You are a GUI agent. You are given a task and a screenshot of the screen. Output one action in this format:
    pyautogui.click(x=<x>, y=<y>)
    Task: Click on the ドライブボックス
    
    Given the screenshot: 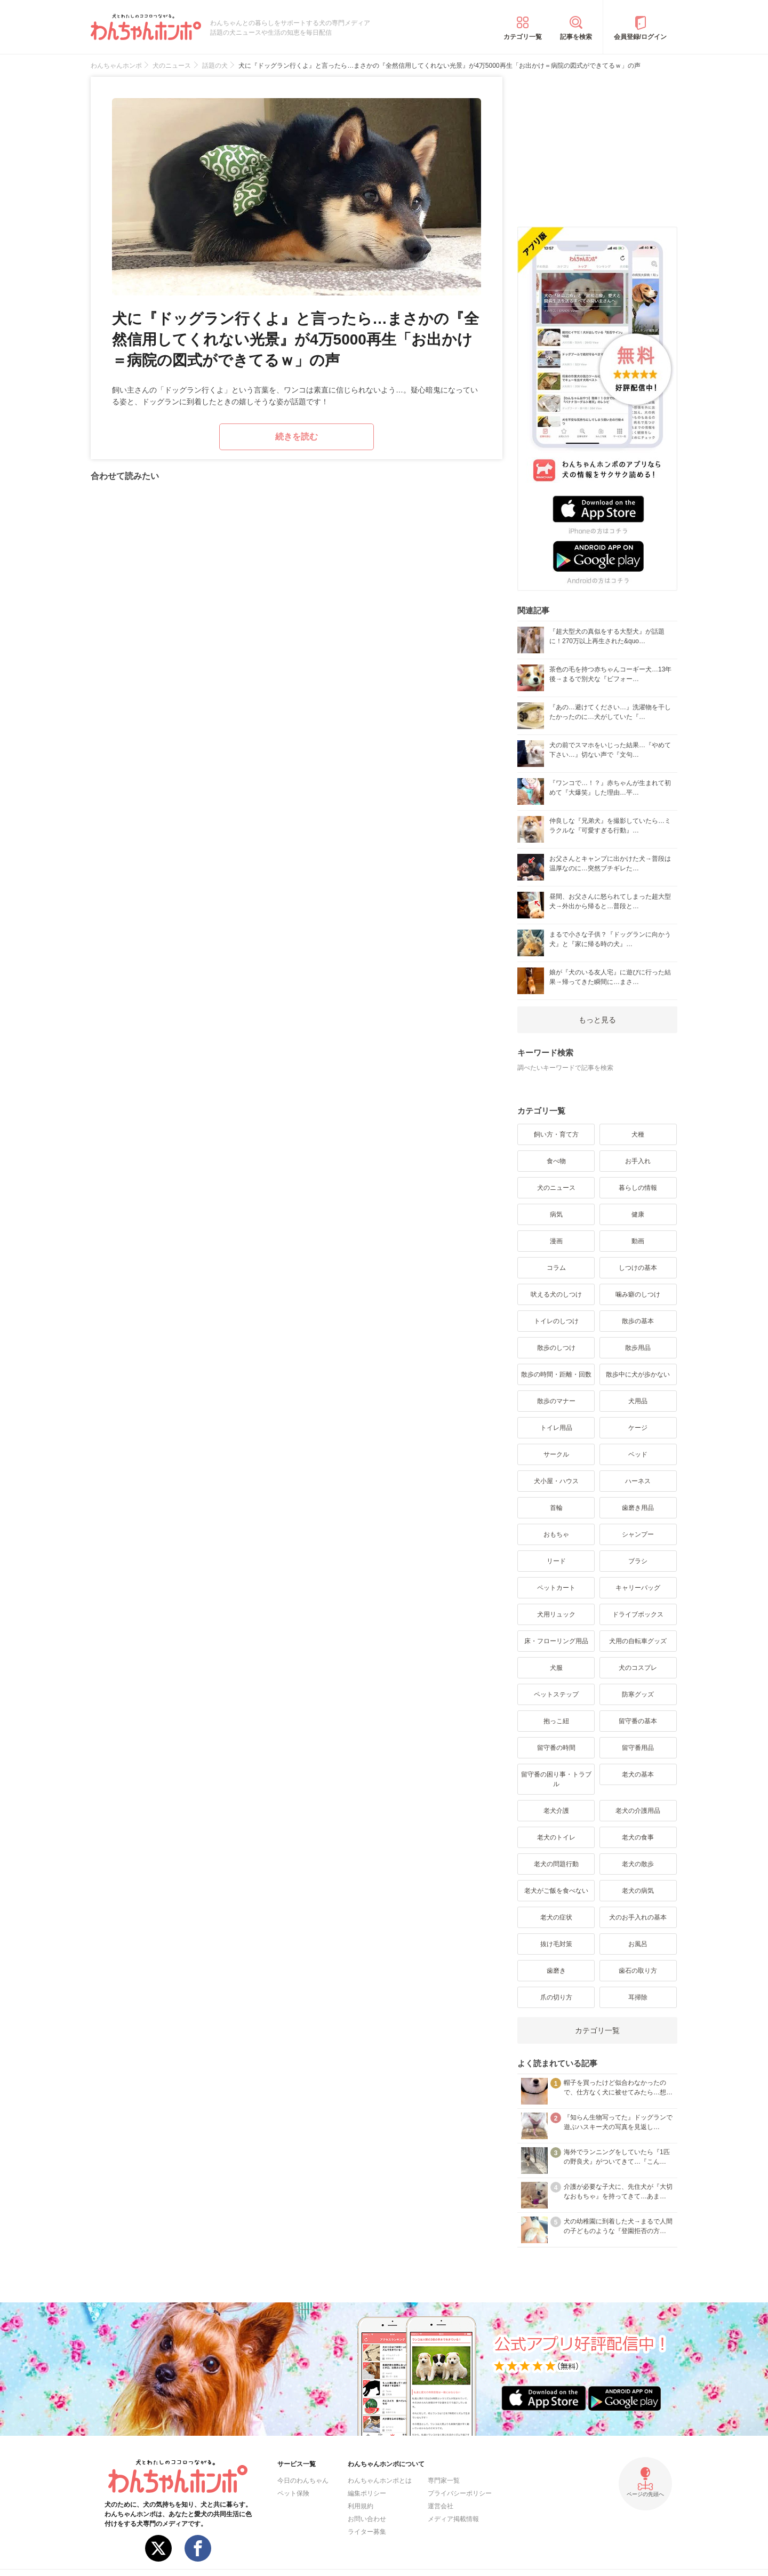 What is the action you would take?
    pyautogui.click(x=637, y=1614)
    